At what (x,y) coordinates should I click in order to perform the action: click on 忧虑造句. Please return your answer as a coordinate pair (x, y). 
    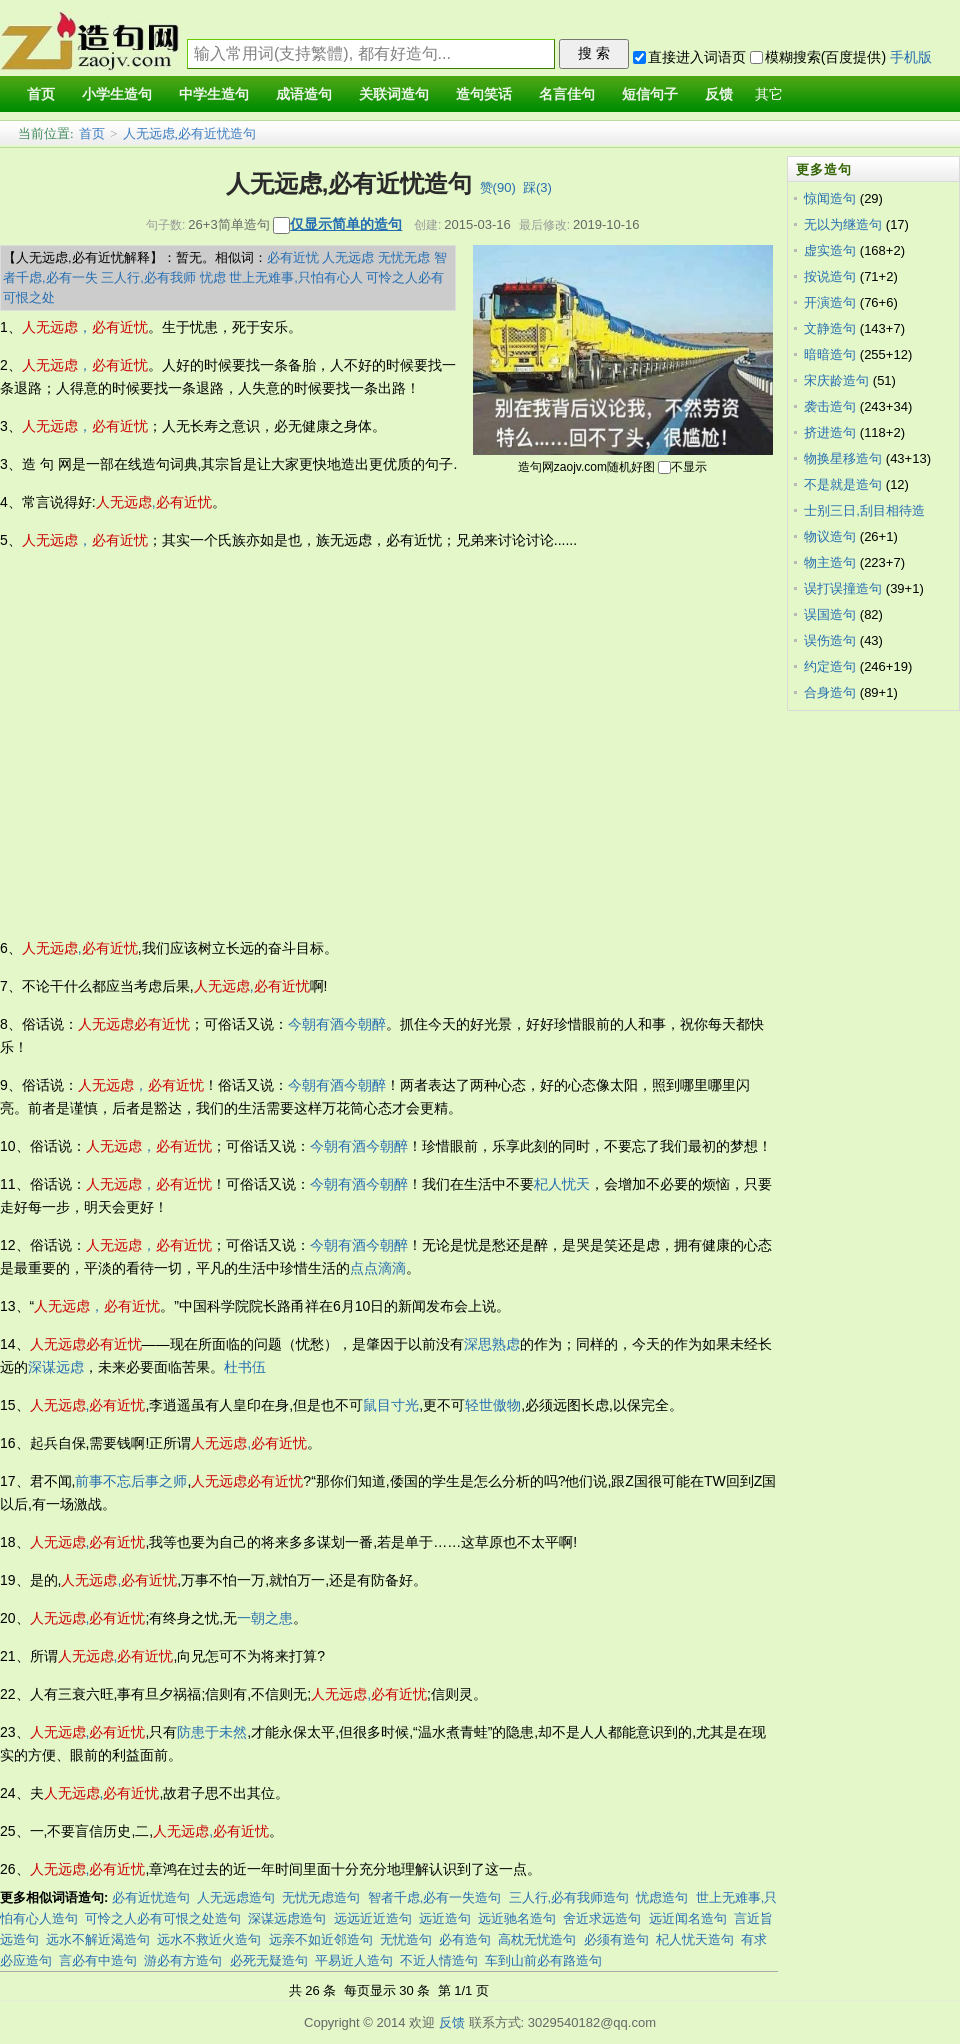
    Looking at the image, I should click on (662, 1897).